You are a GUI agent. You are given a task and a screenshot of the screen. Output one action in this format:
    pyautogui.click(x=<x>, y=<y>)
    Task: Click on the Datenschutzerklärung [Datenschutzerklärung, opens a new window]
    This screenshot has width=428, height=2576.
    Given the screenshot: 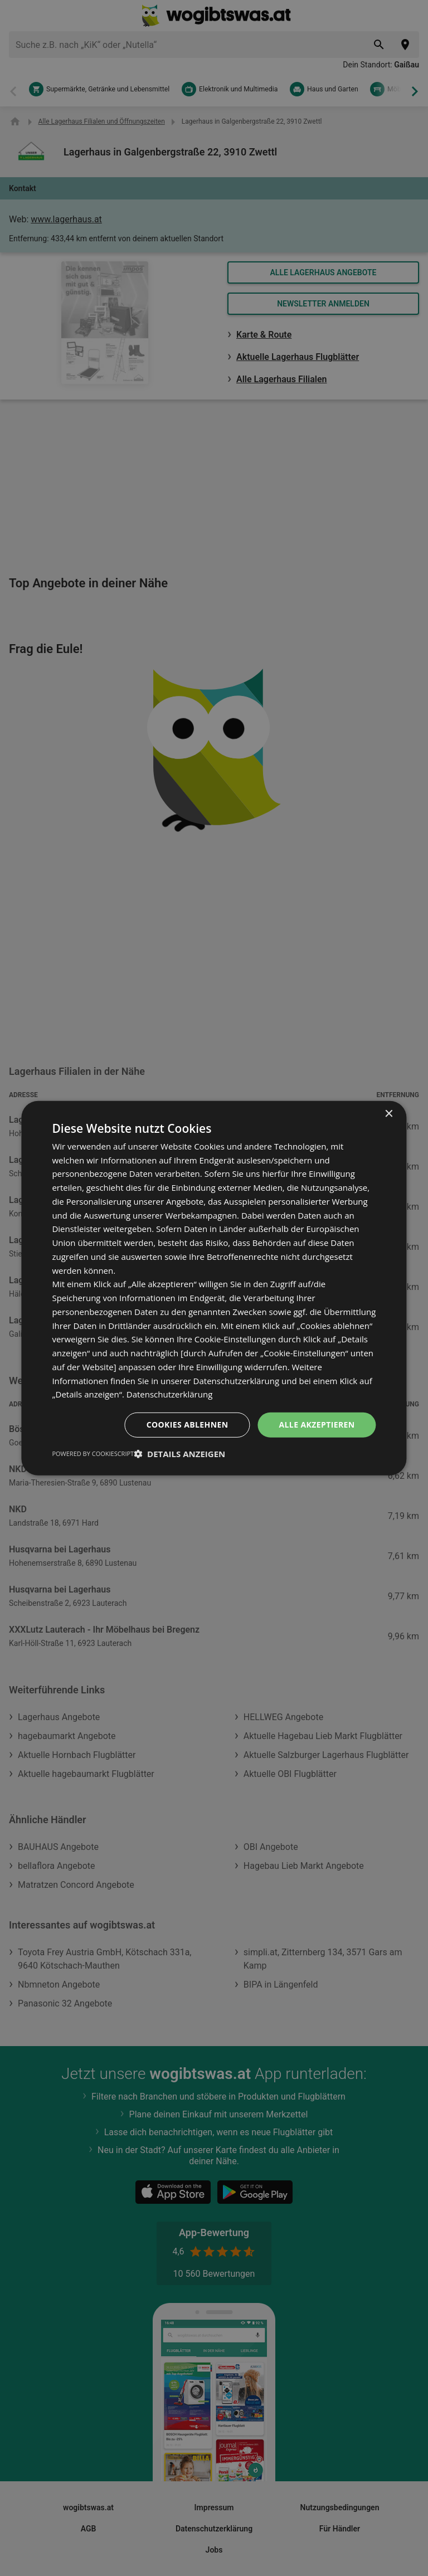 What is the action you would take?
    pyautogui.click(x=170, y=1394)
    